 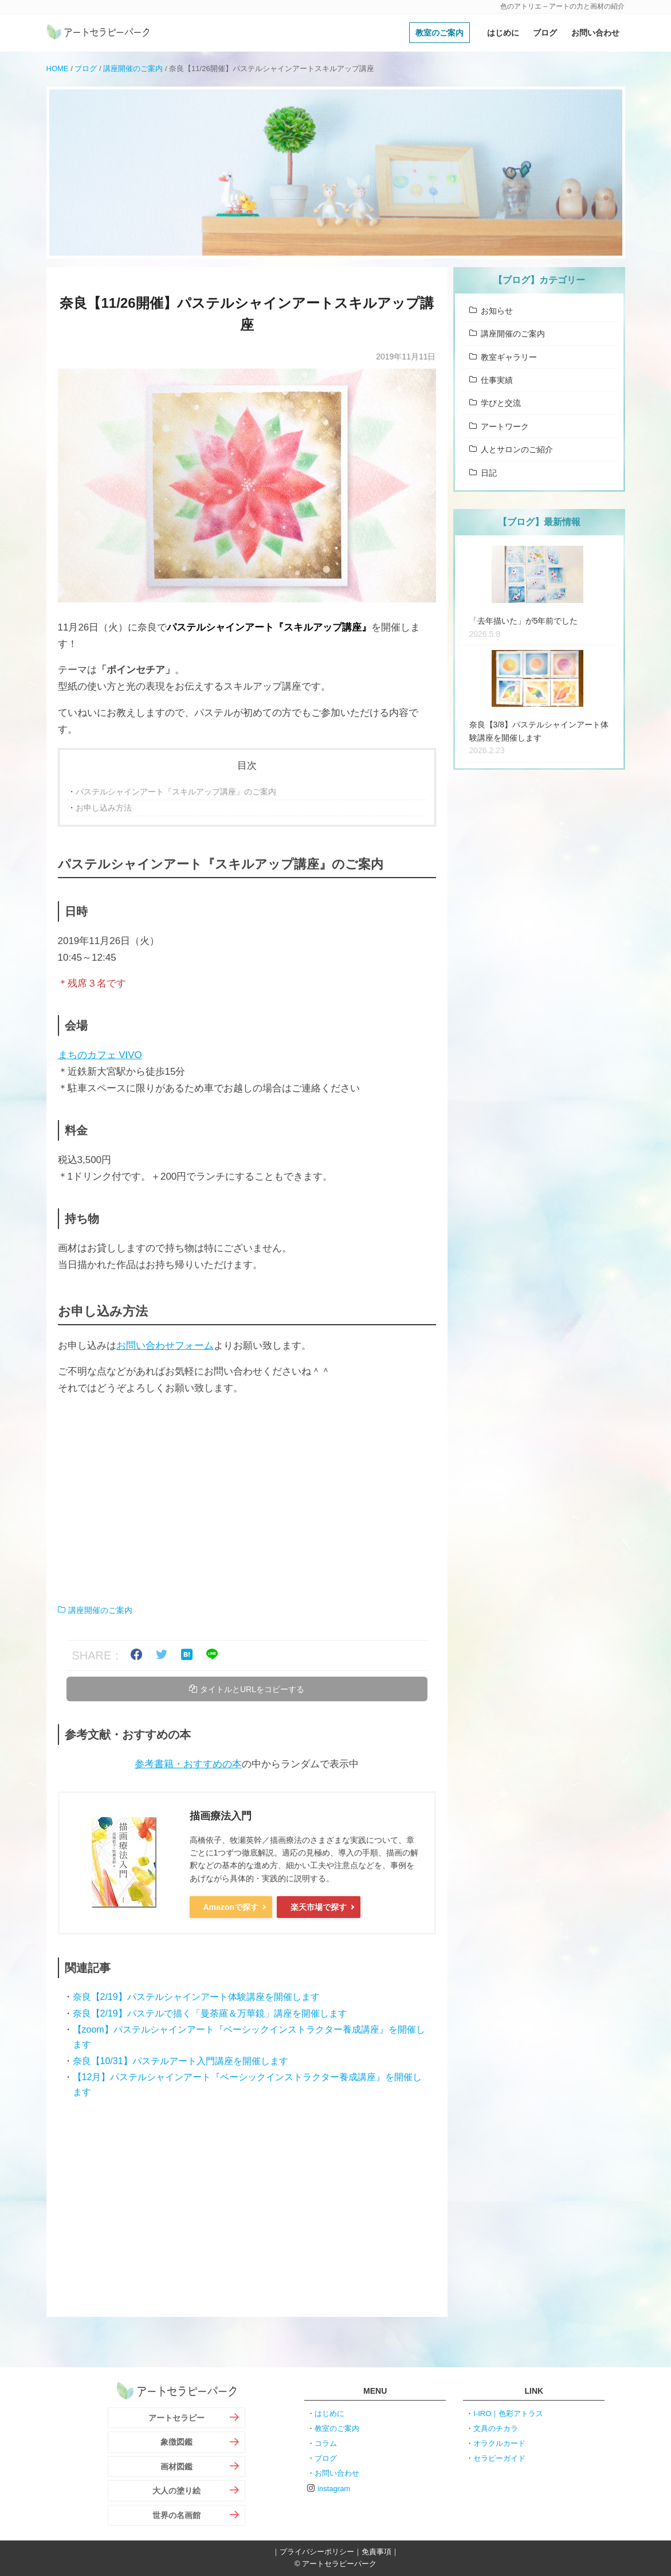 I want to click on アートセラピー, so click(x=176, y=2417).